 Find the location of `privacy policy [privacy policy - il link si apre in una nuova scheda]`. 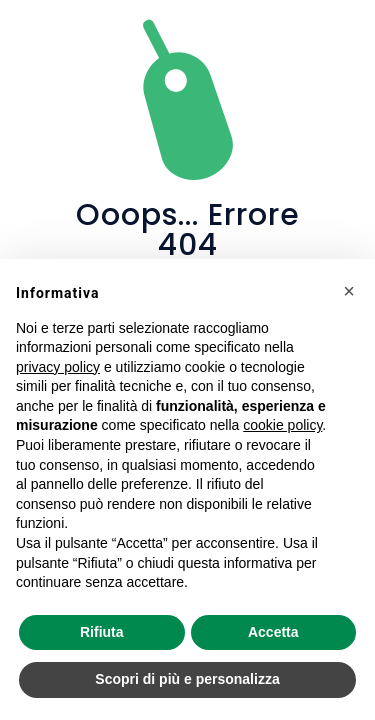

privacy policy [privacy policy - il link si apre in una nuova scheda] is located at coordinates (58, 367).